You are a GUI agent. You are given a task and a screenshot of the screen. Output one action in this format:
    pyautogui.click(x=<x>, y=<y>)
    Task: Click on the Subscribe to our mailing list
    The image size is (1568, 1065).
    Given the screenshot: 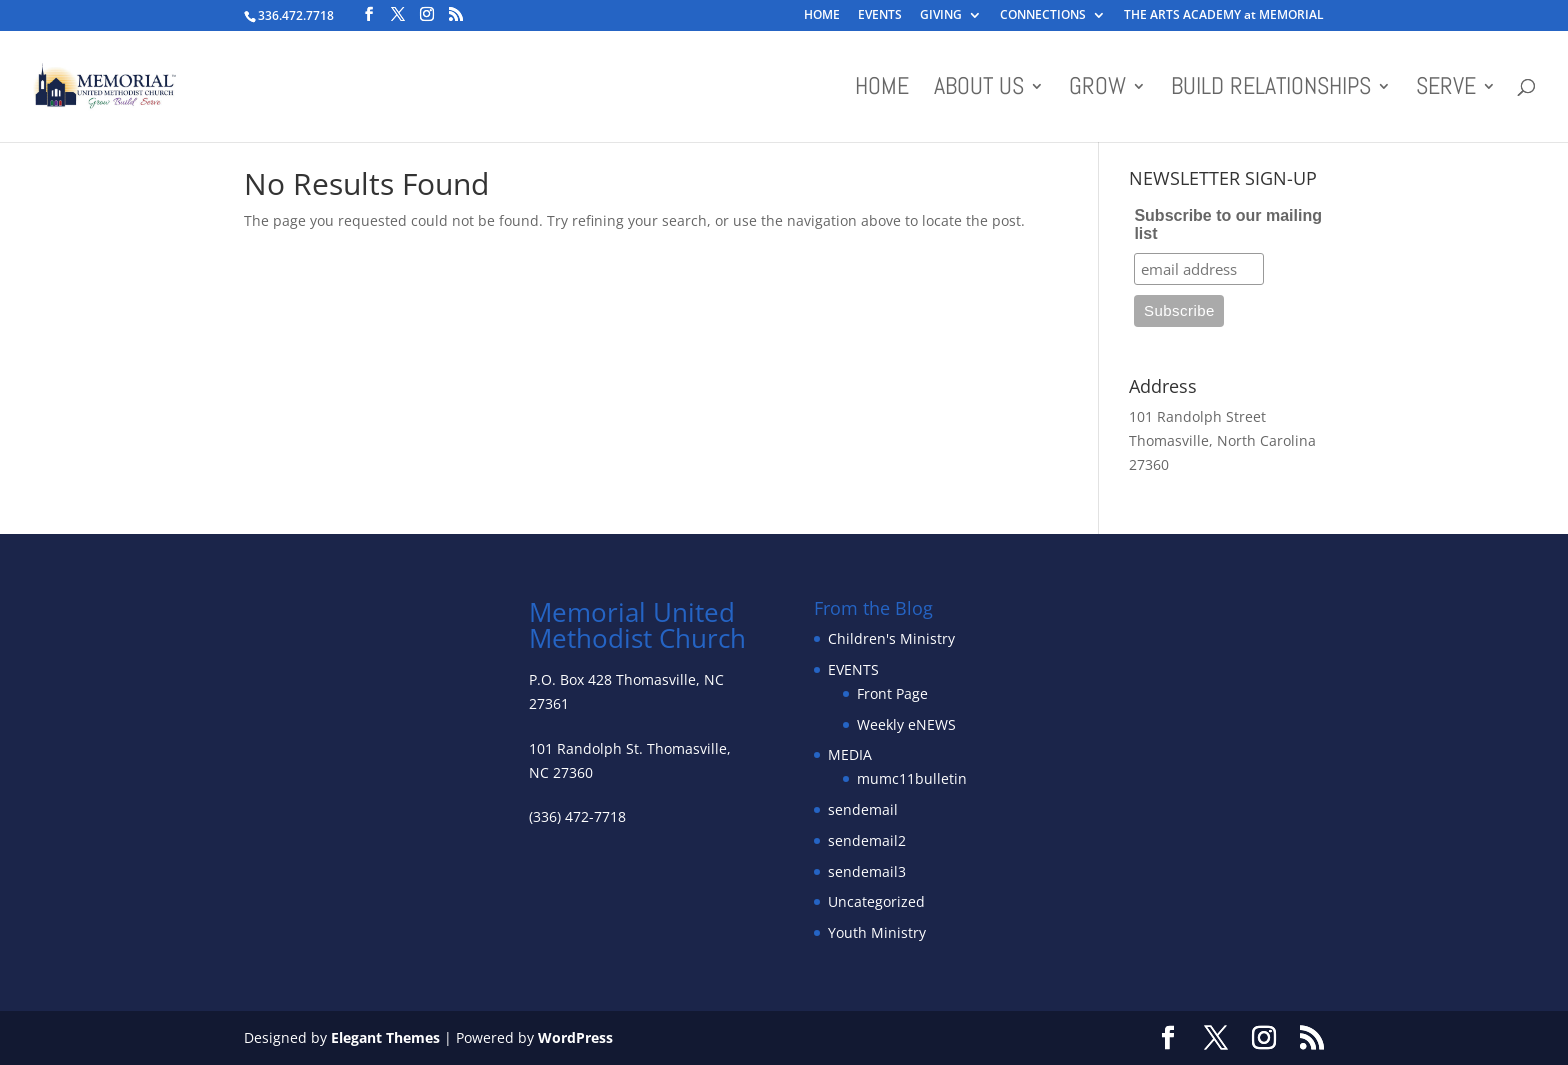 What is the action you would take?
    pyautogui.click(x=1228, y=224)
    